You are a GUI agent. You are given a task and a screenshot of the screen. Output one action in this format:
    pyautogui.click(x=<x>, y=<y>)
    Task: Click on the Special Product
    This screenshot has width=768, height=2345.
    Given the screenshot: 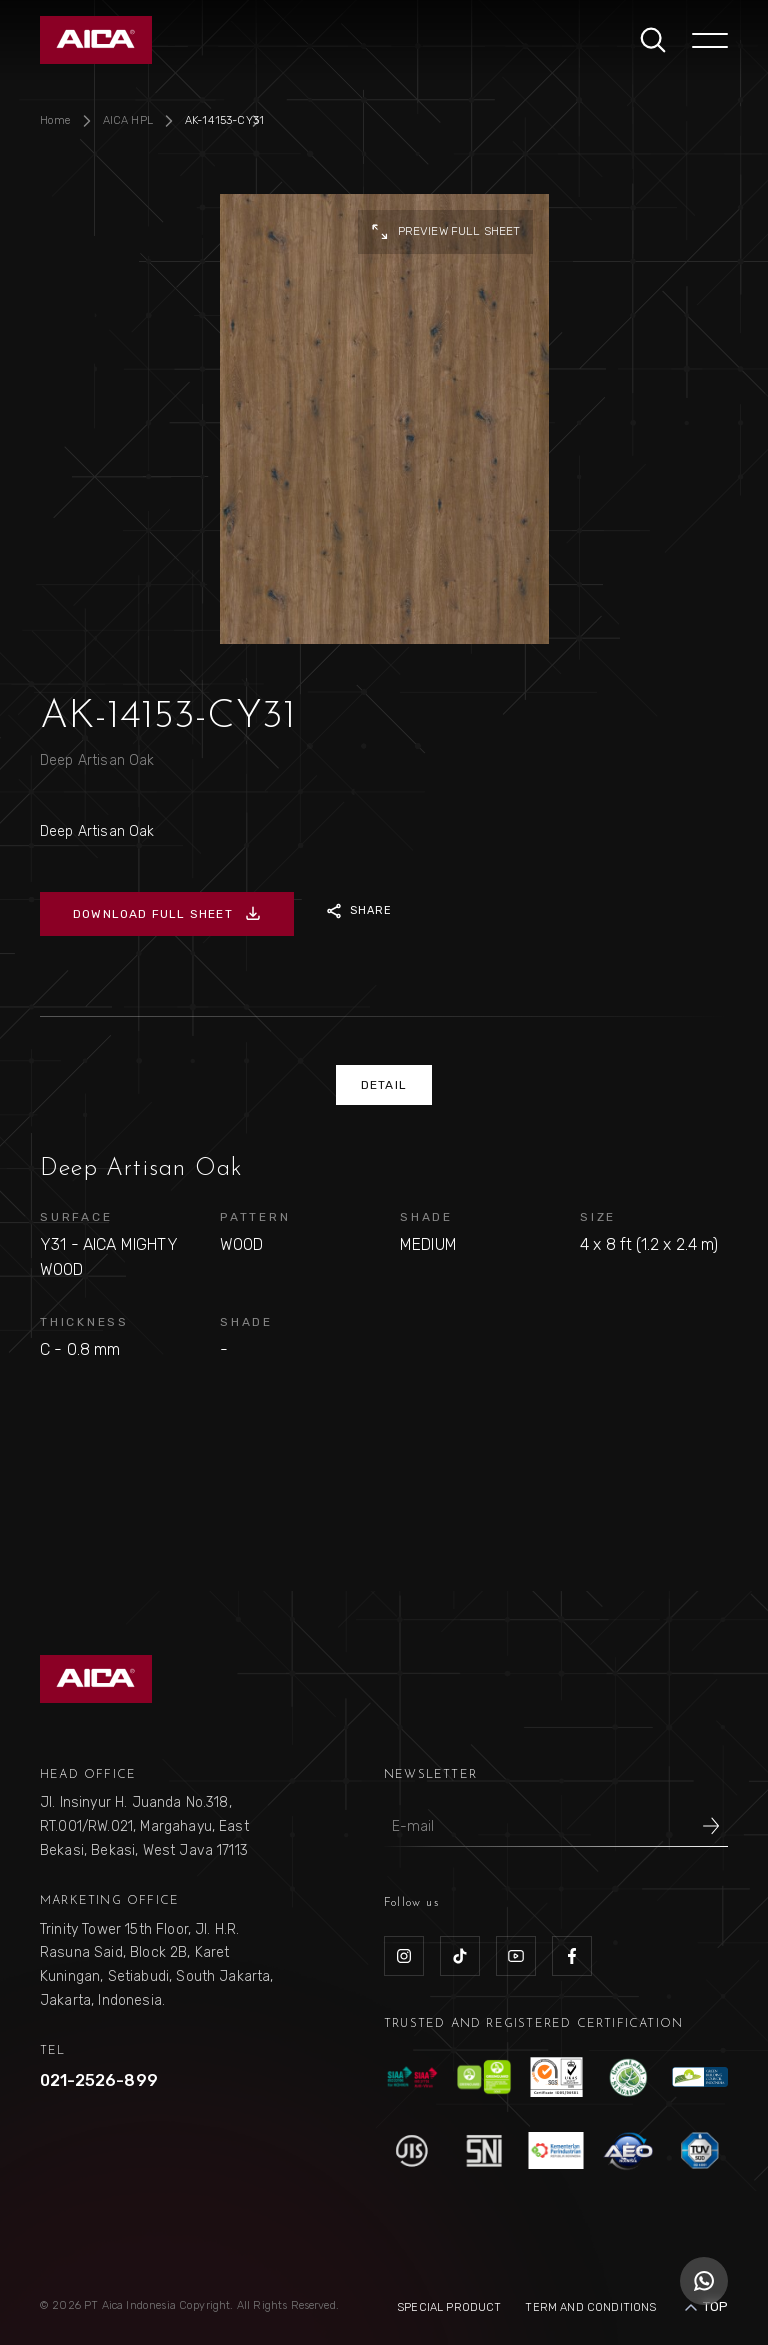 What is the action you would take?
    pyautogui.click(x=449, y=2307)
    